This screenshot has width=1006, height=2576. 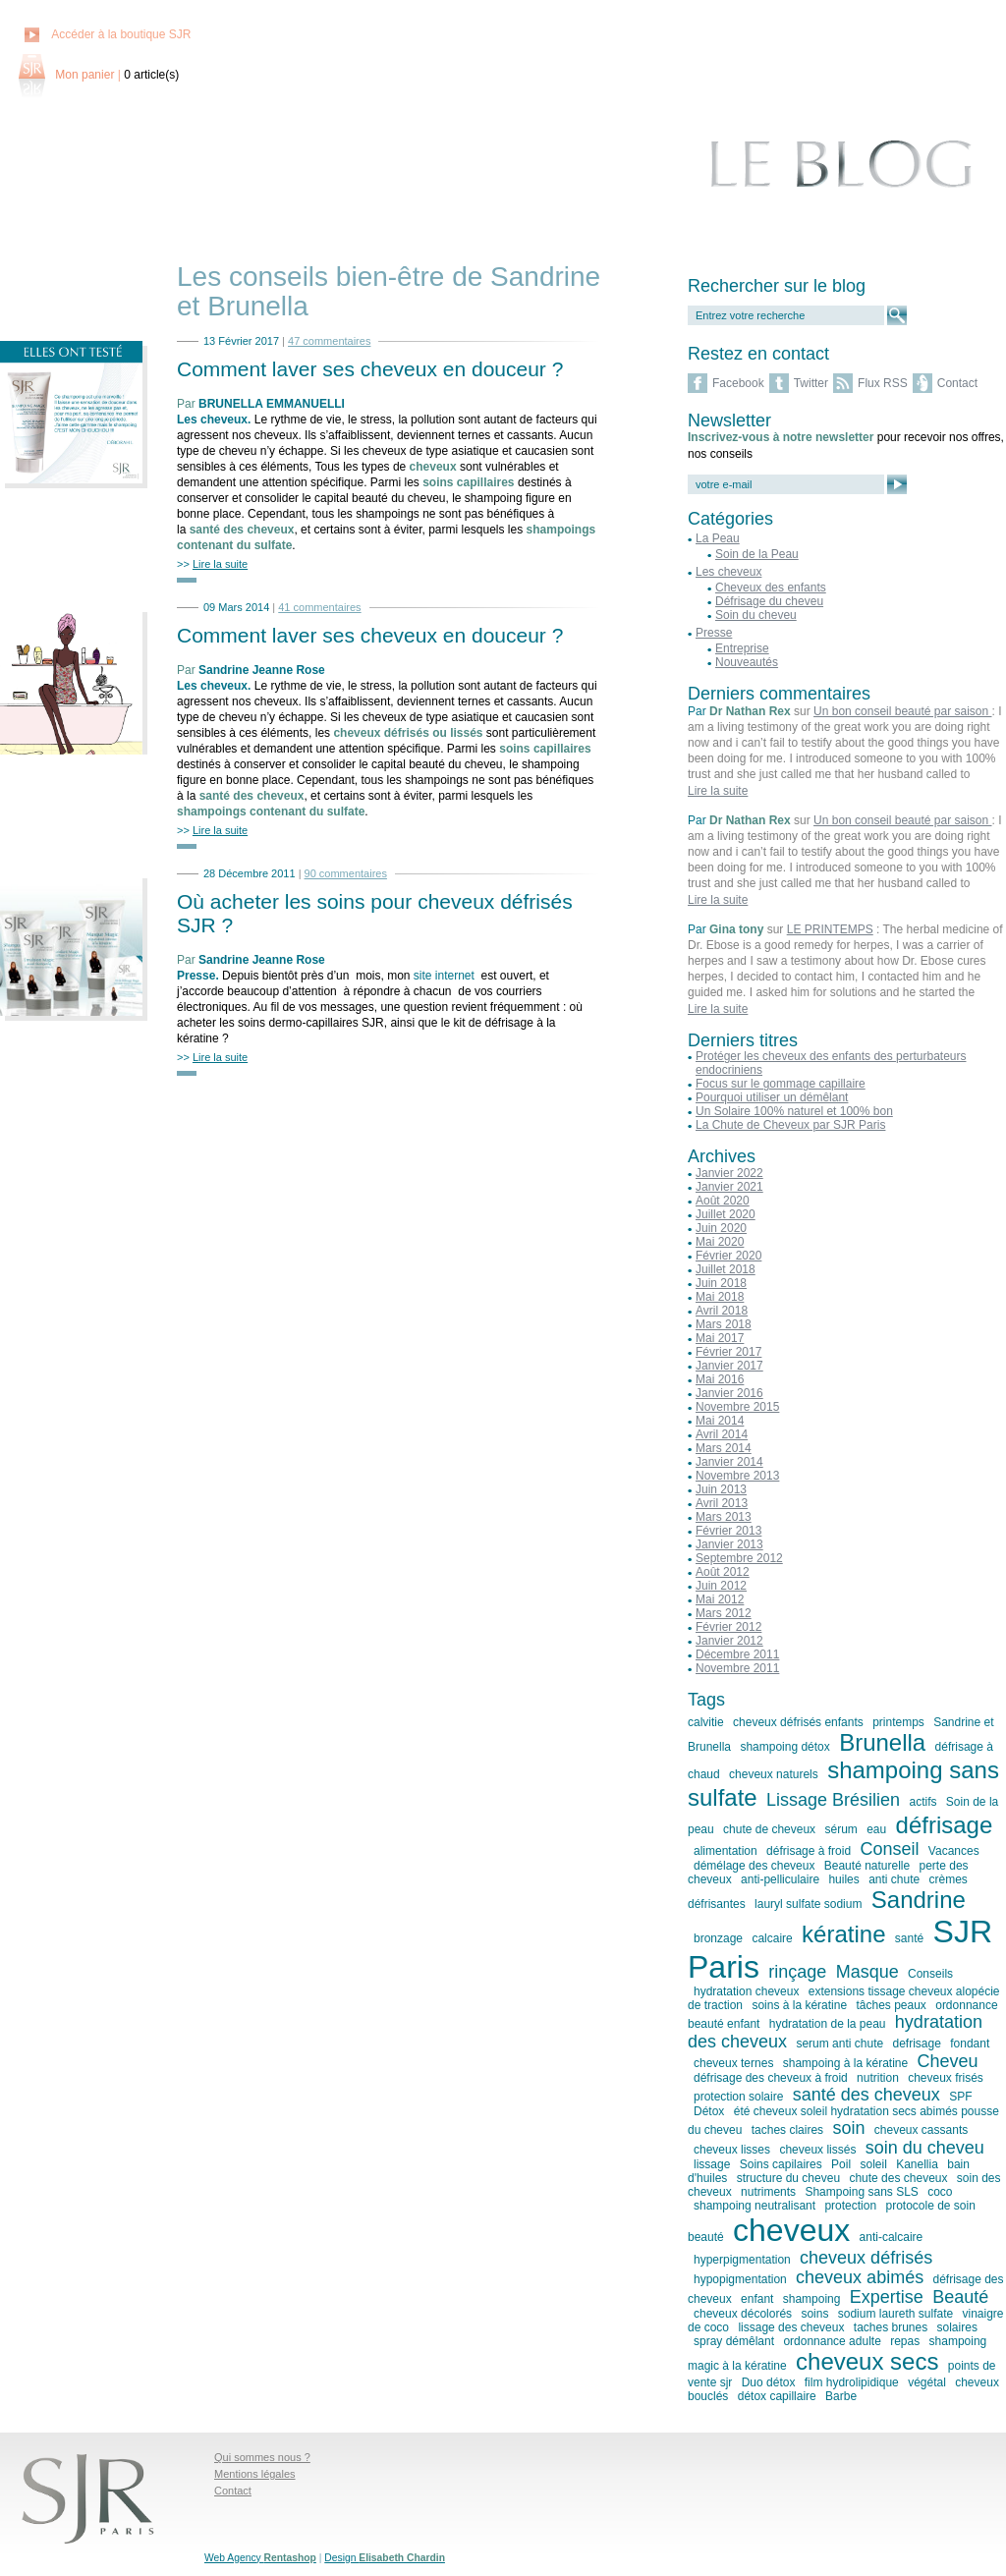 What do you see at coordinates (876, 1829) in the screenshot?
I see `eau` at bounding box center [876, 1829].